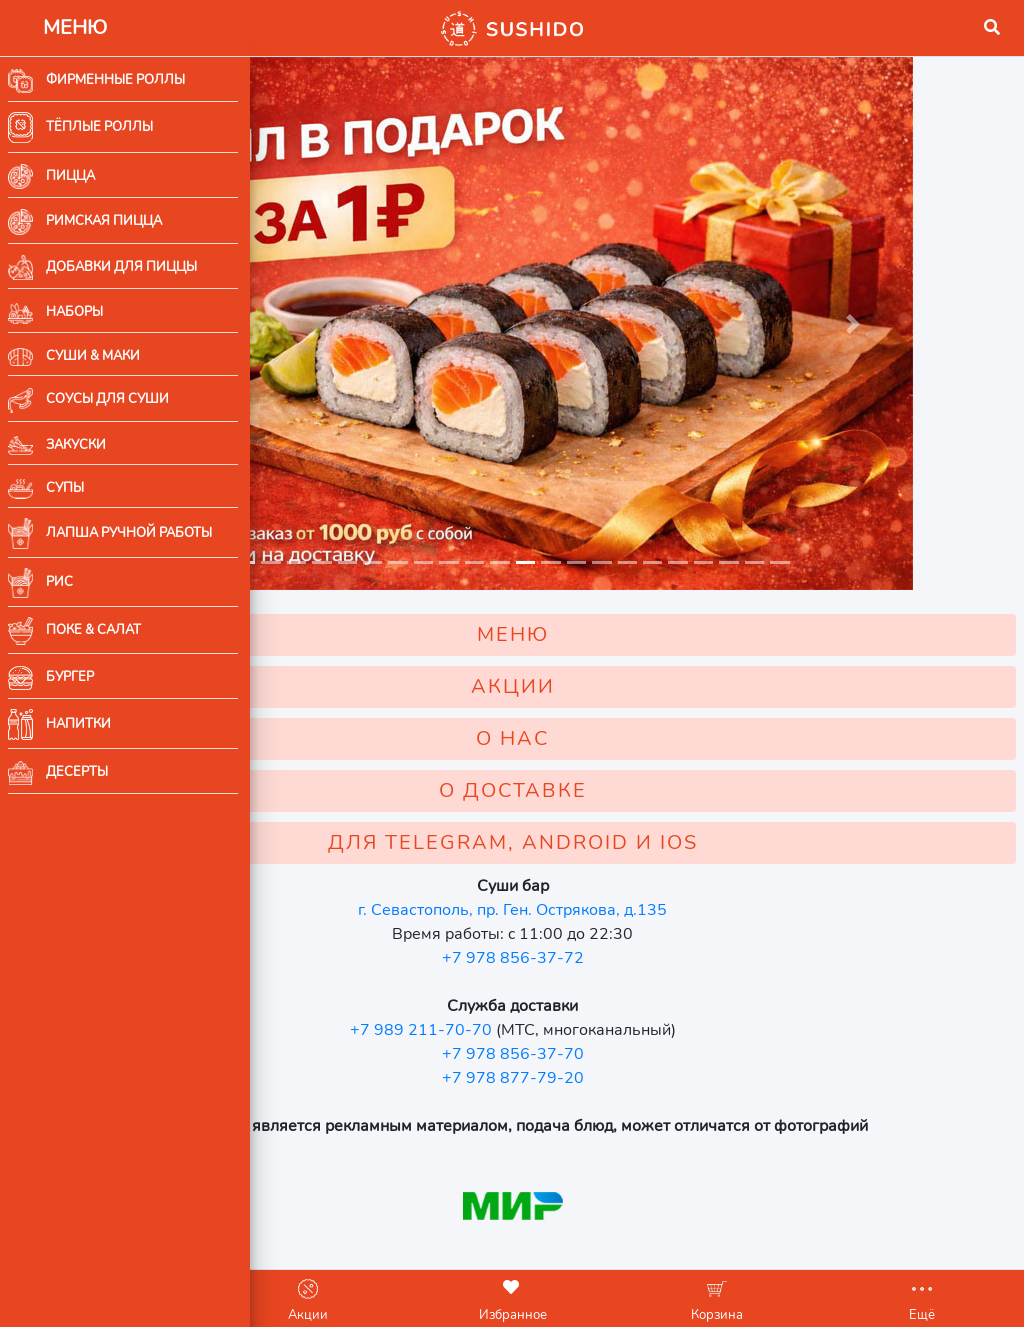  Describe the element at coordinates (637, 658) in the screenshot. I see `АКЦИИ` at that location.